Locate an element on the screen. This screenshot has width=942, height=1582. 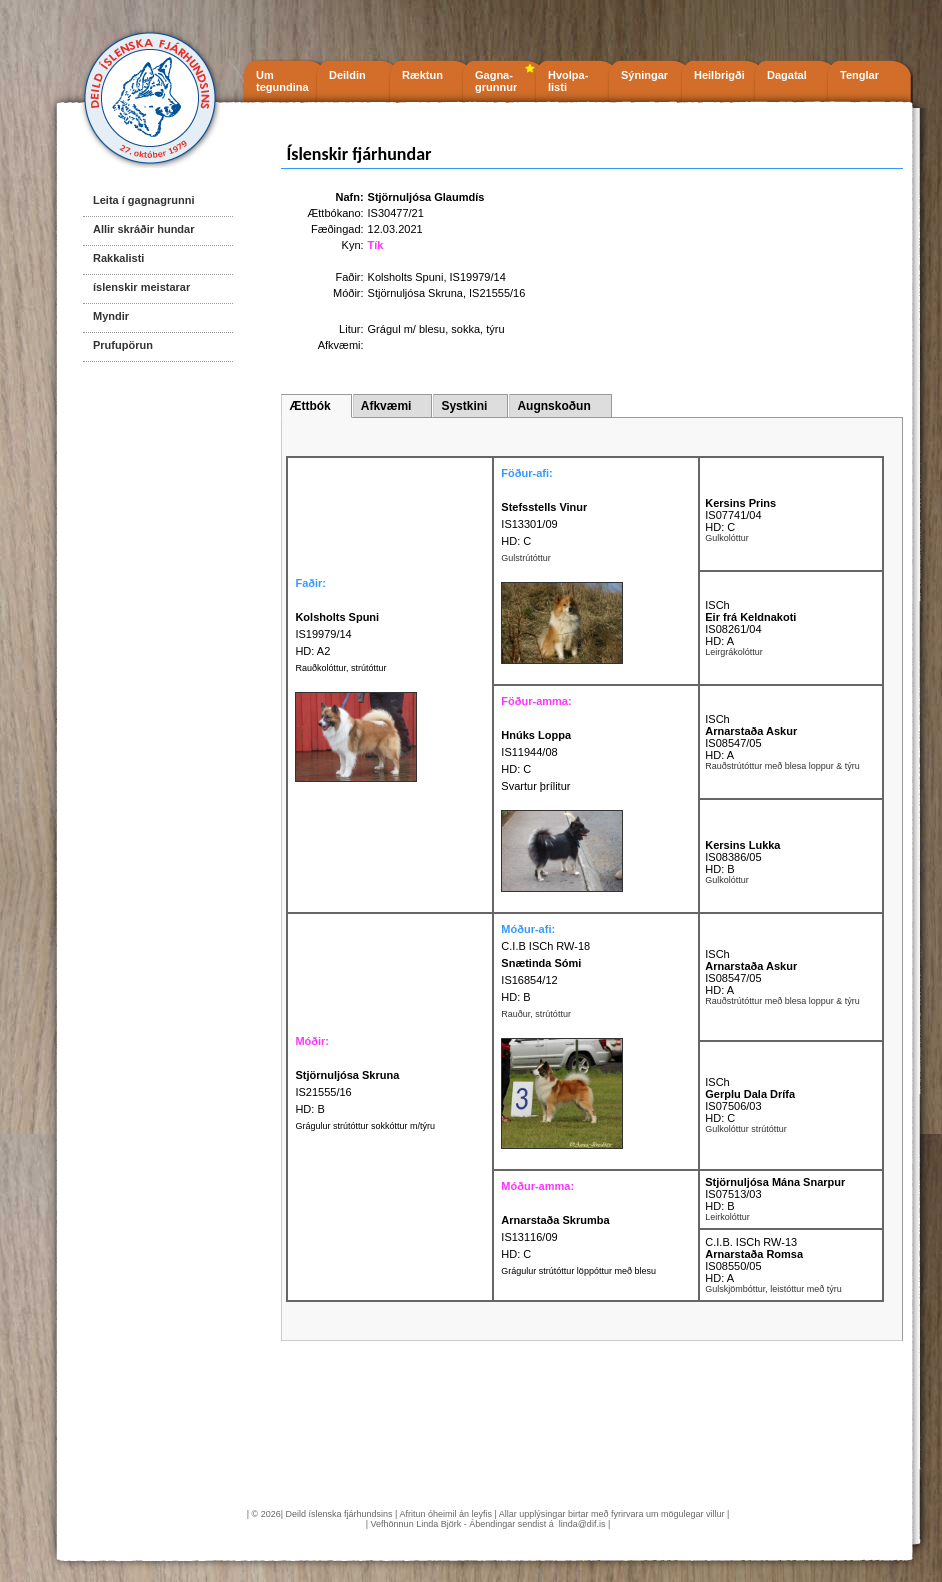
Hvolpa- listi is located at coordinates (568, 81).